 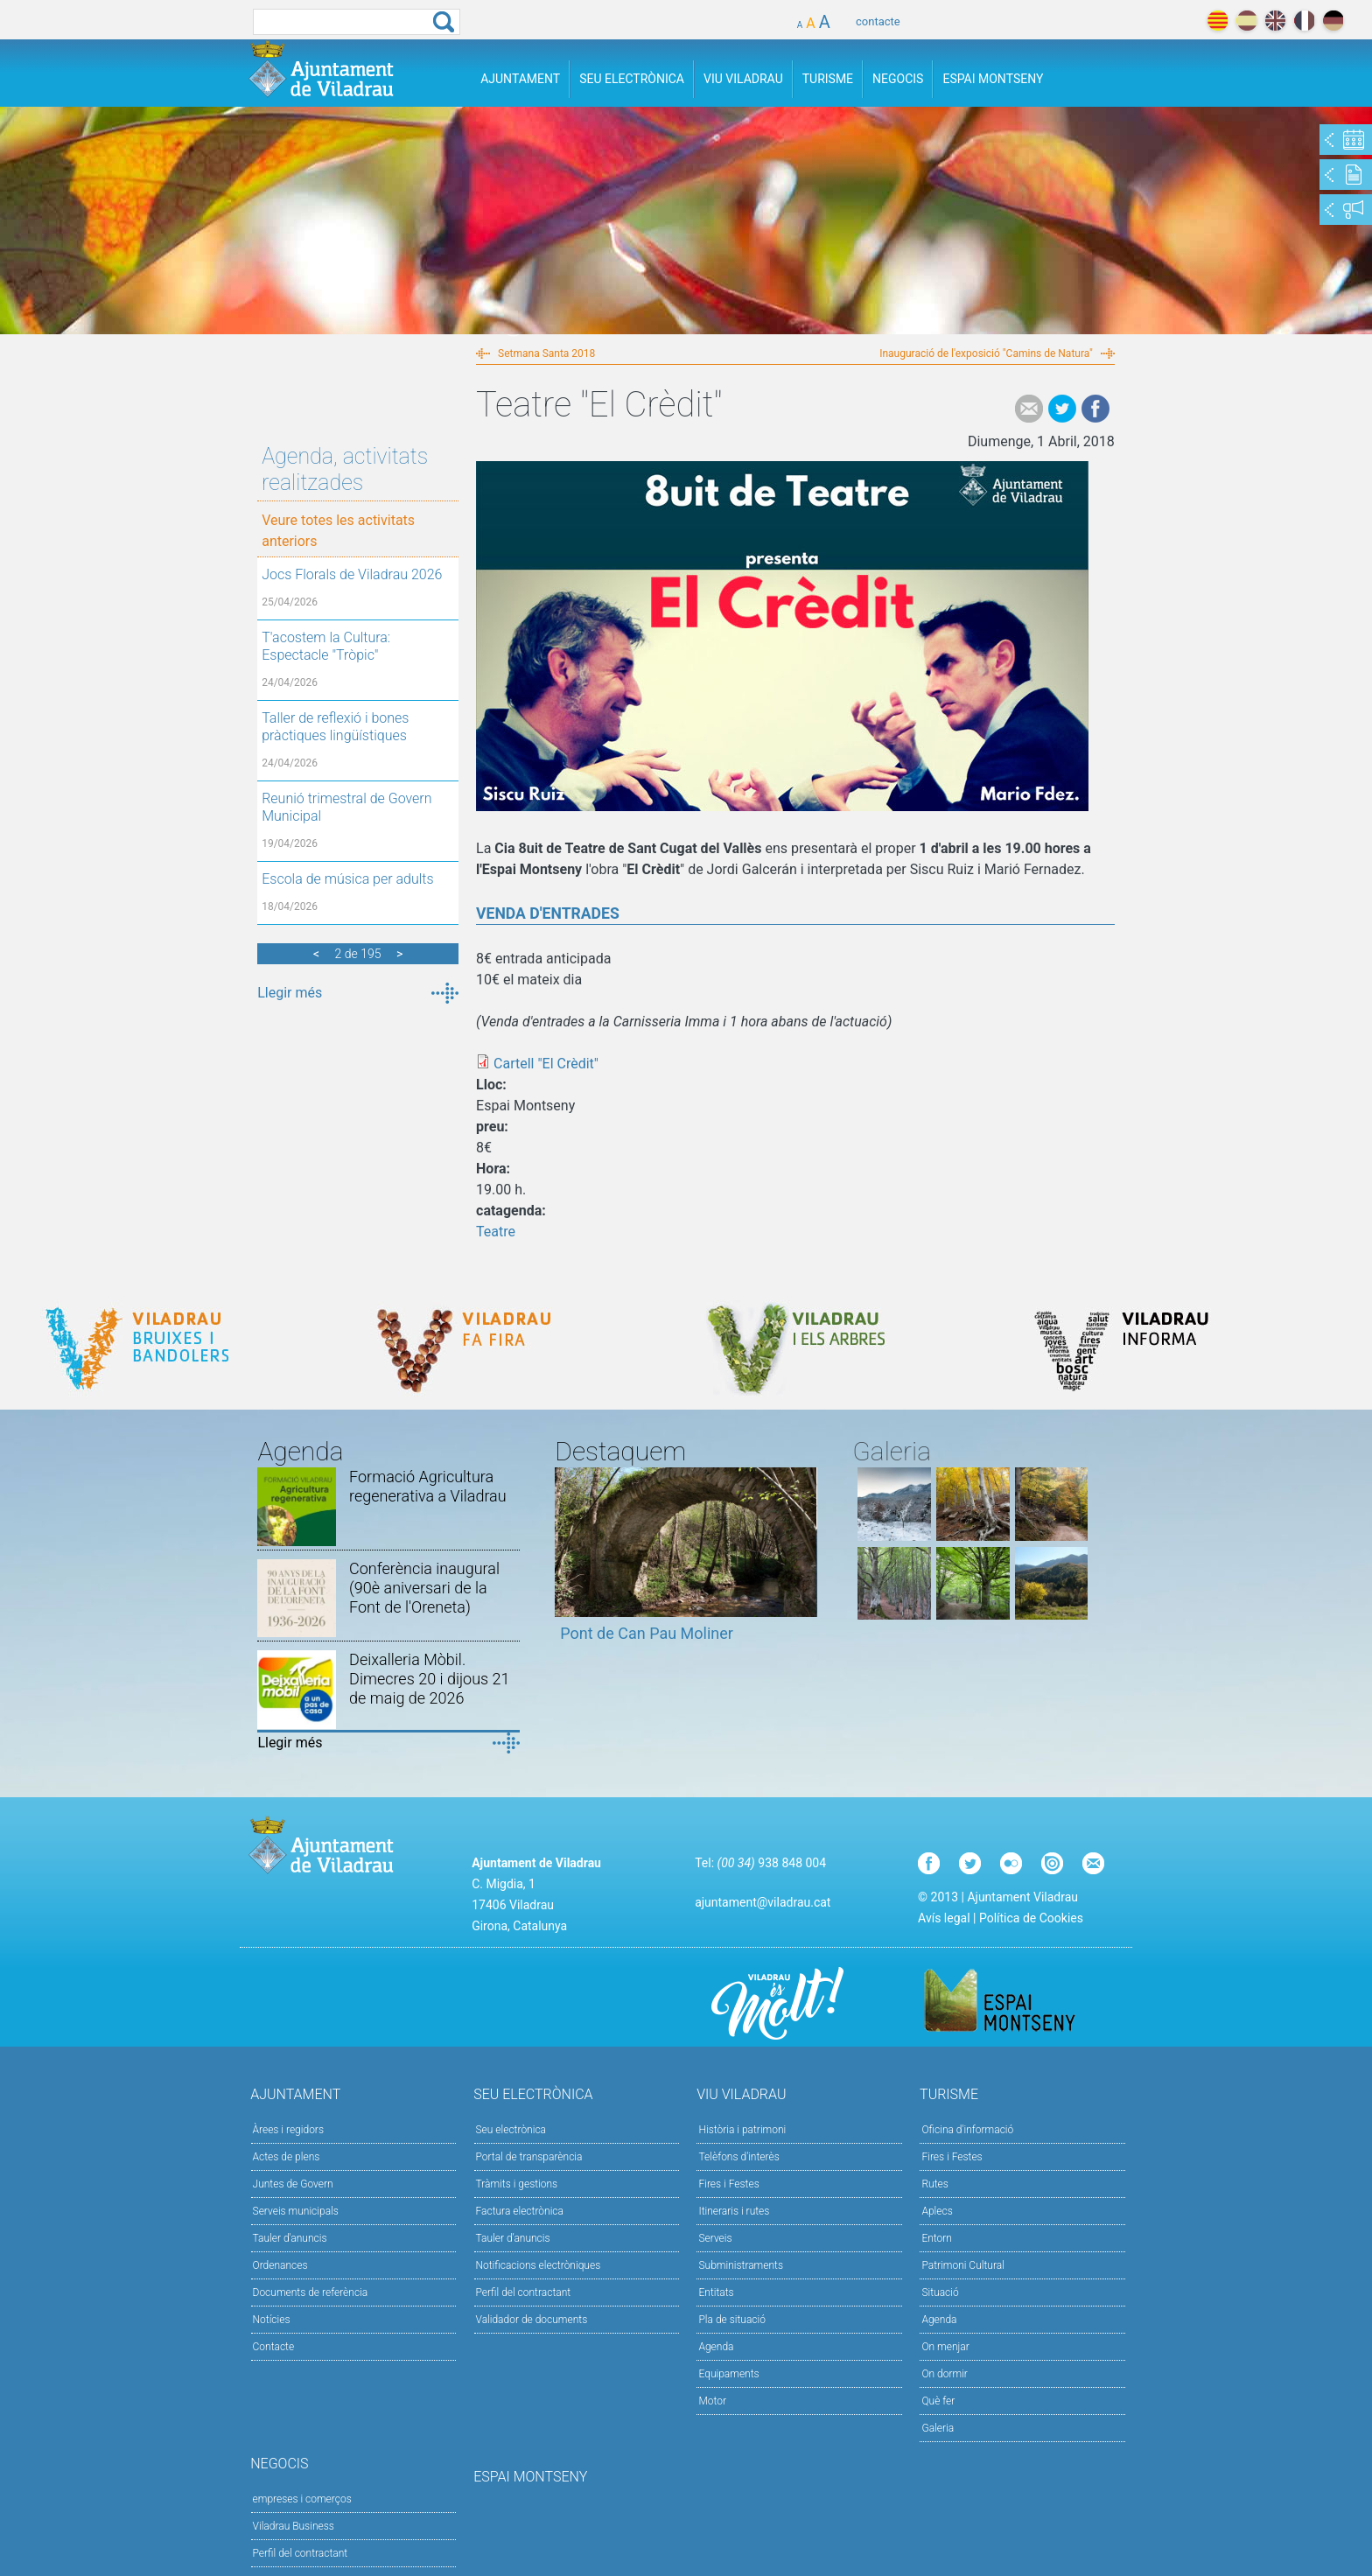 What do you see at coordinates (352, 574) in the screenshot?
I see `Jocs Florals de Viladrau 2026` at bounding box center [352, 574].